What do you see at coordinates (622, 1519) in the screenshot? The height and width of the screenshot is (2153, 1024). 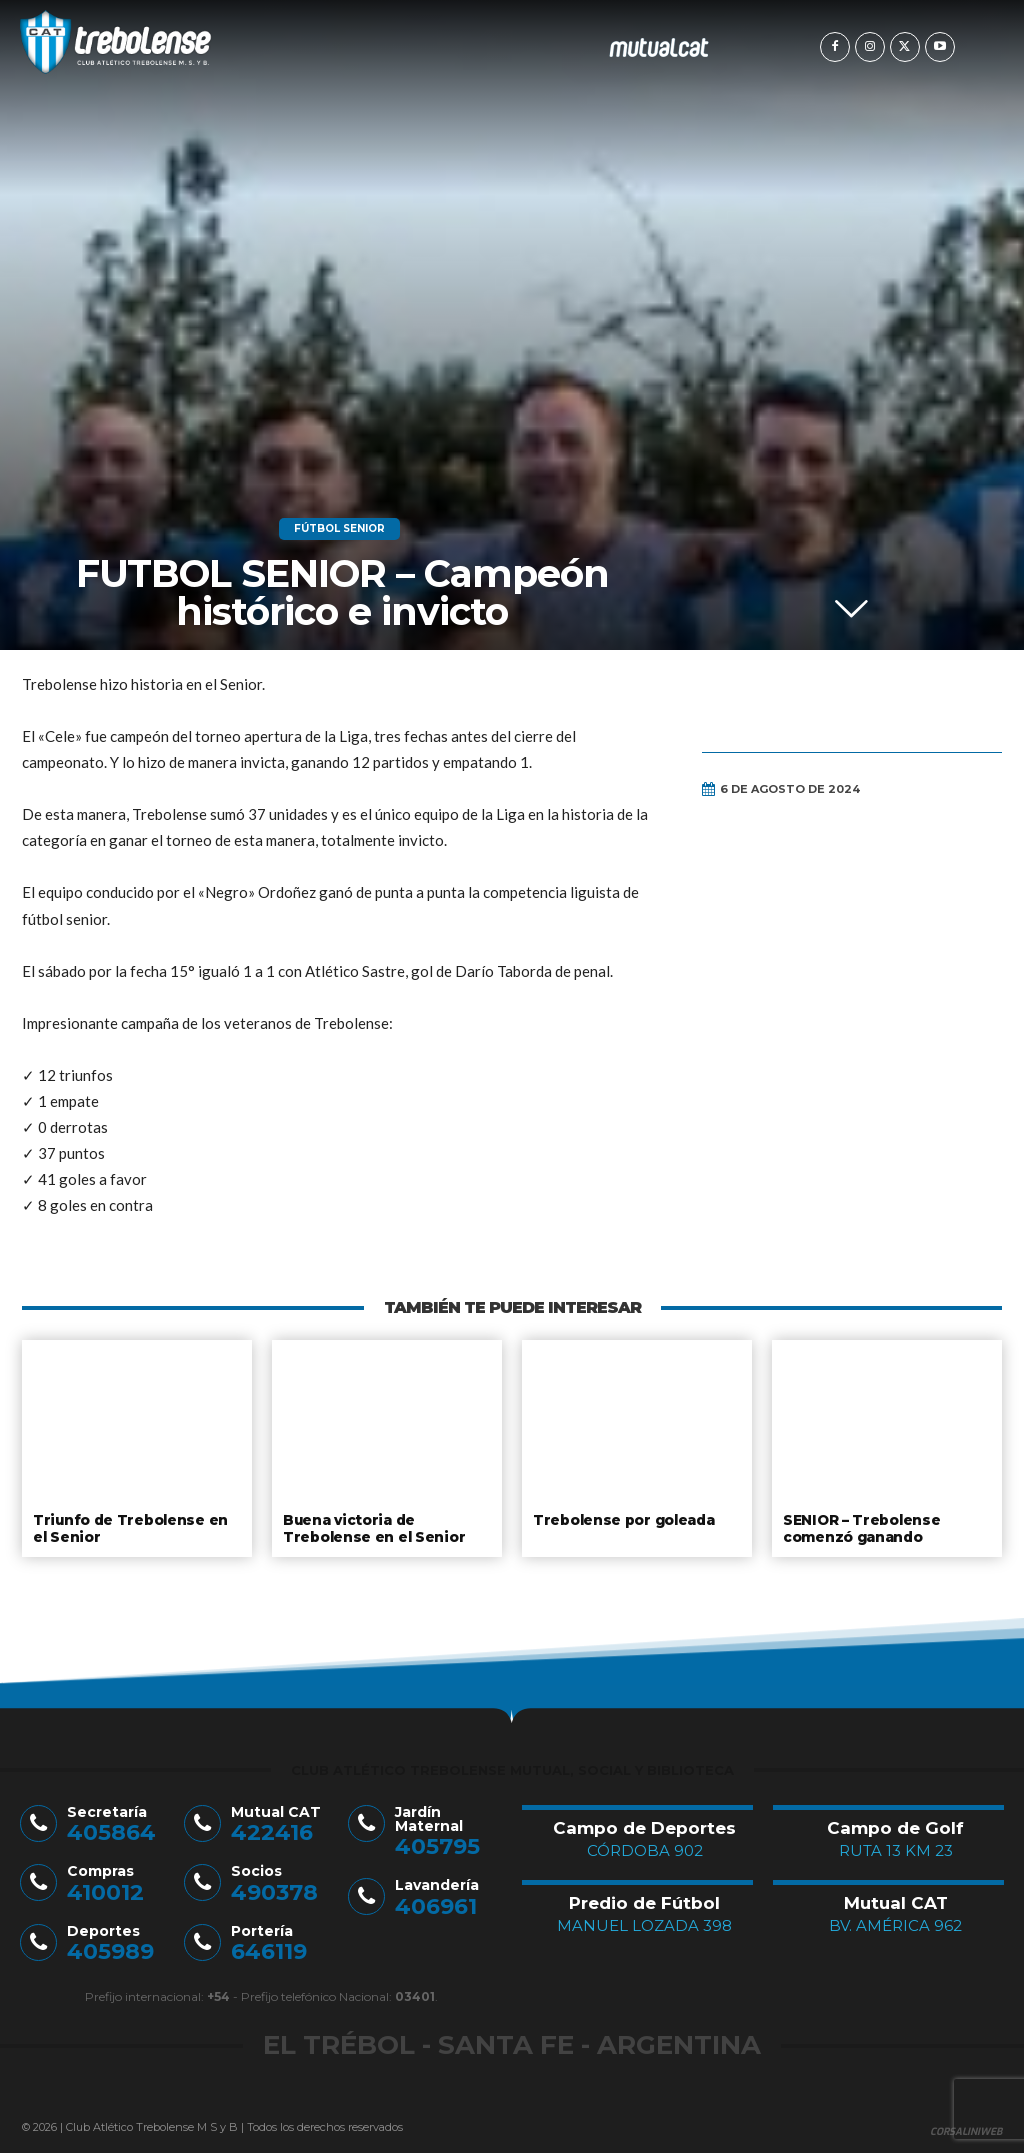 I see `Trebolense por goleada` at bounding box center [622, 1519].